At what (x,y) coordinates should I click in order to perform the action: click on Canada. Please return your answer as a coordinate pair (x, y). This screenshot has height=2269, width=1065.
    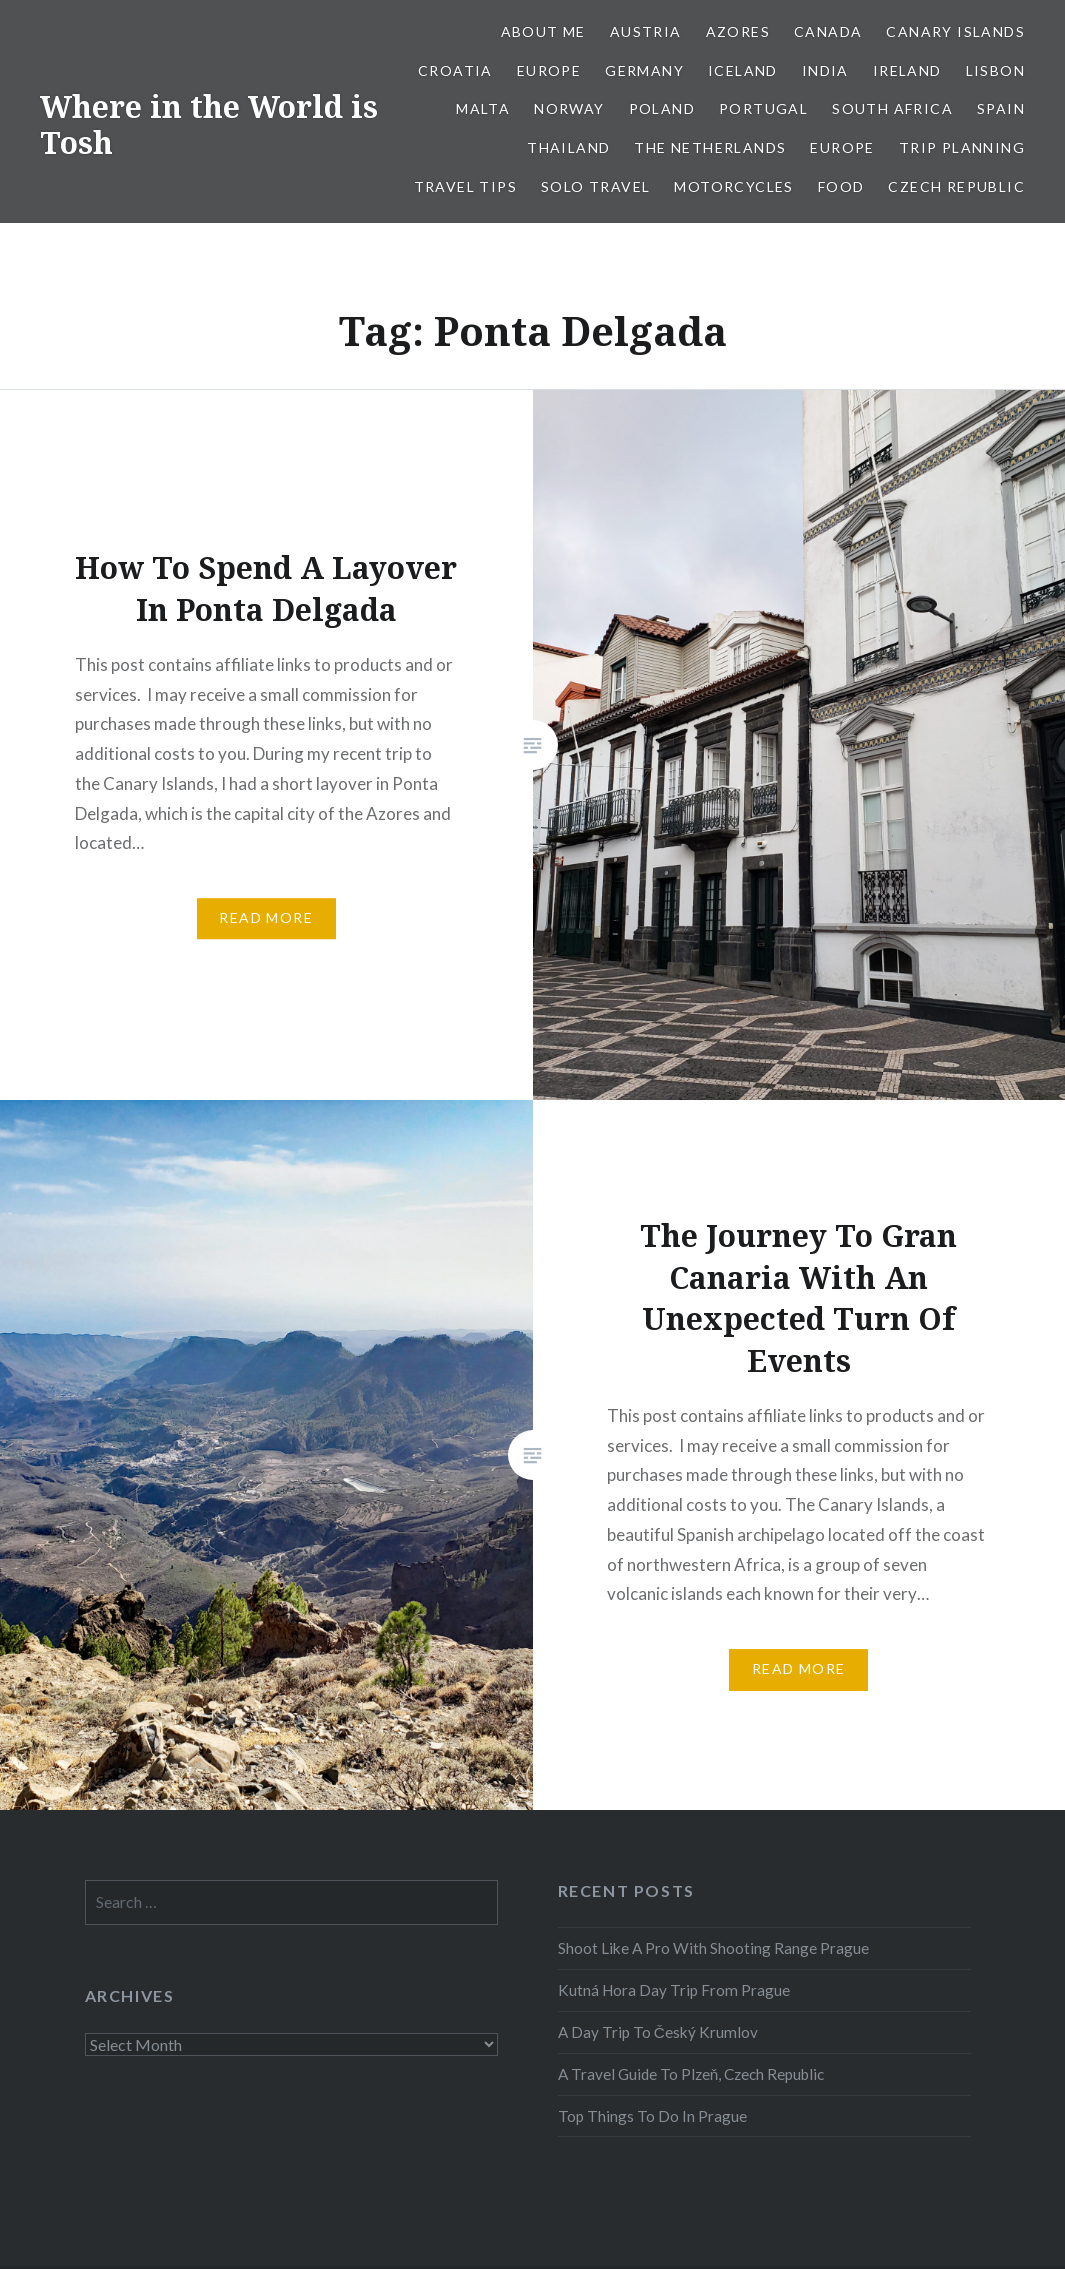
    Looking at the image, I should click on (828, 31).